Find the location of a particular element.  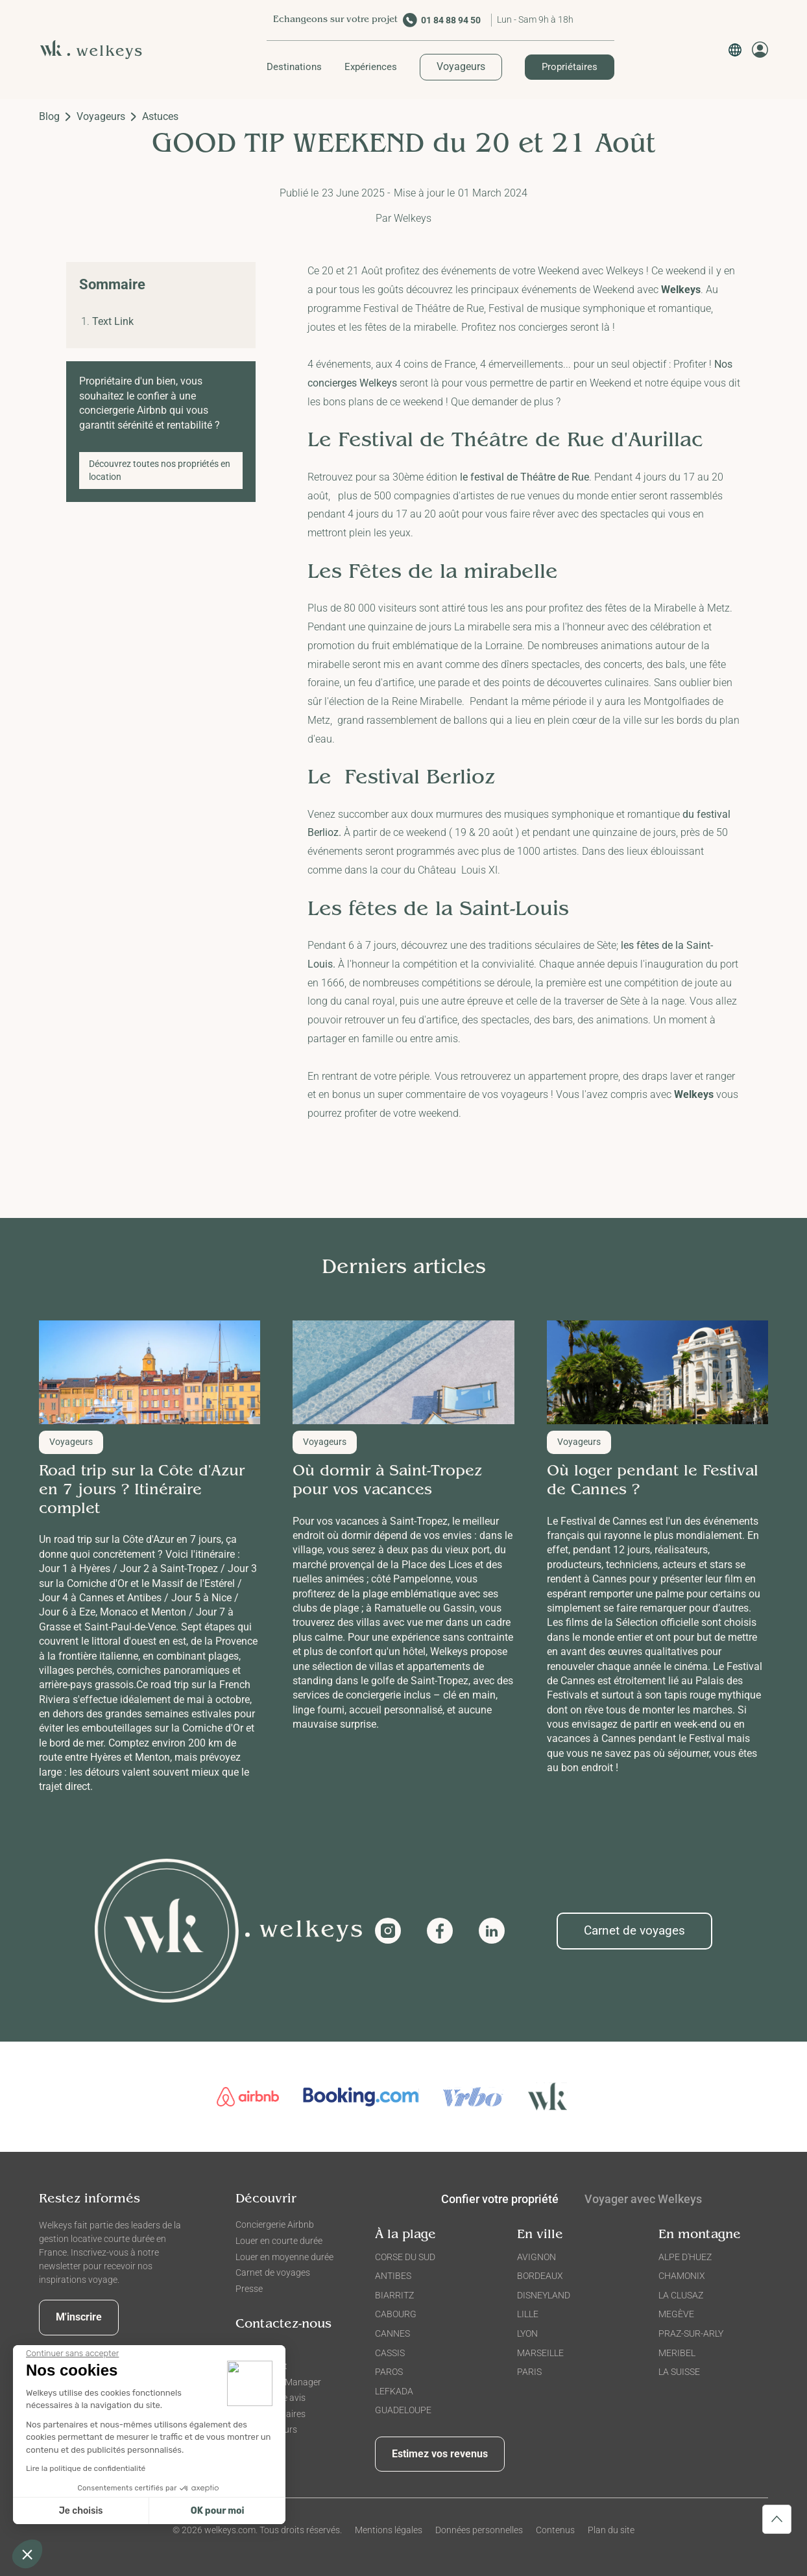

CASSIS is located at coordinates (390, 2353).